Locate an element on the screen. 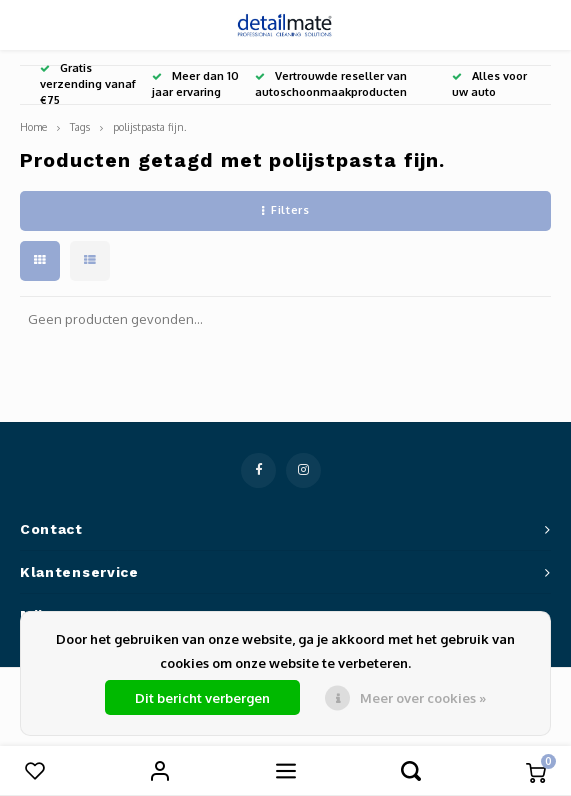  Meer dan 10 jaar ervaring is located at coordinates (195, 84).